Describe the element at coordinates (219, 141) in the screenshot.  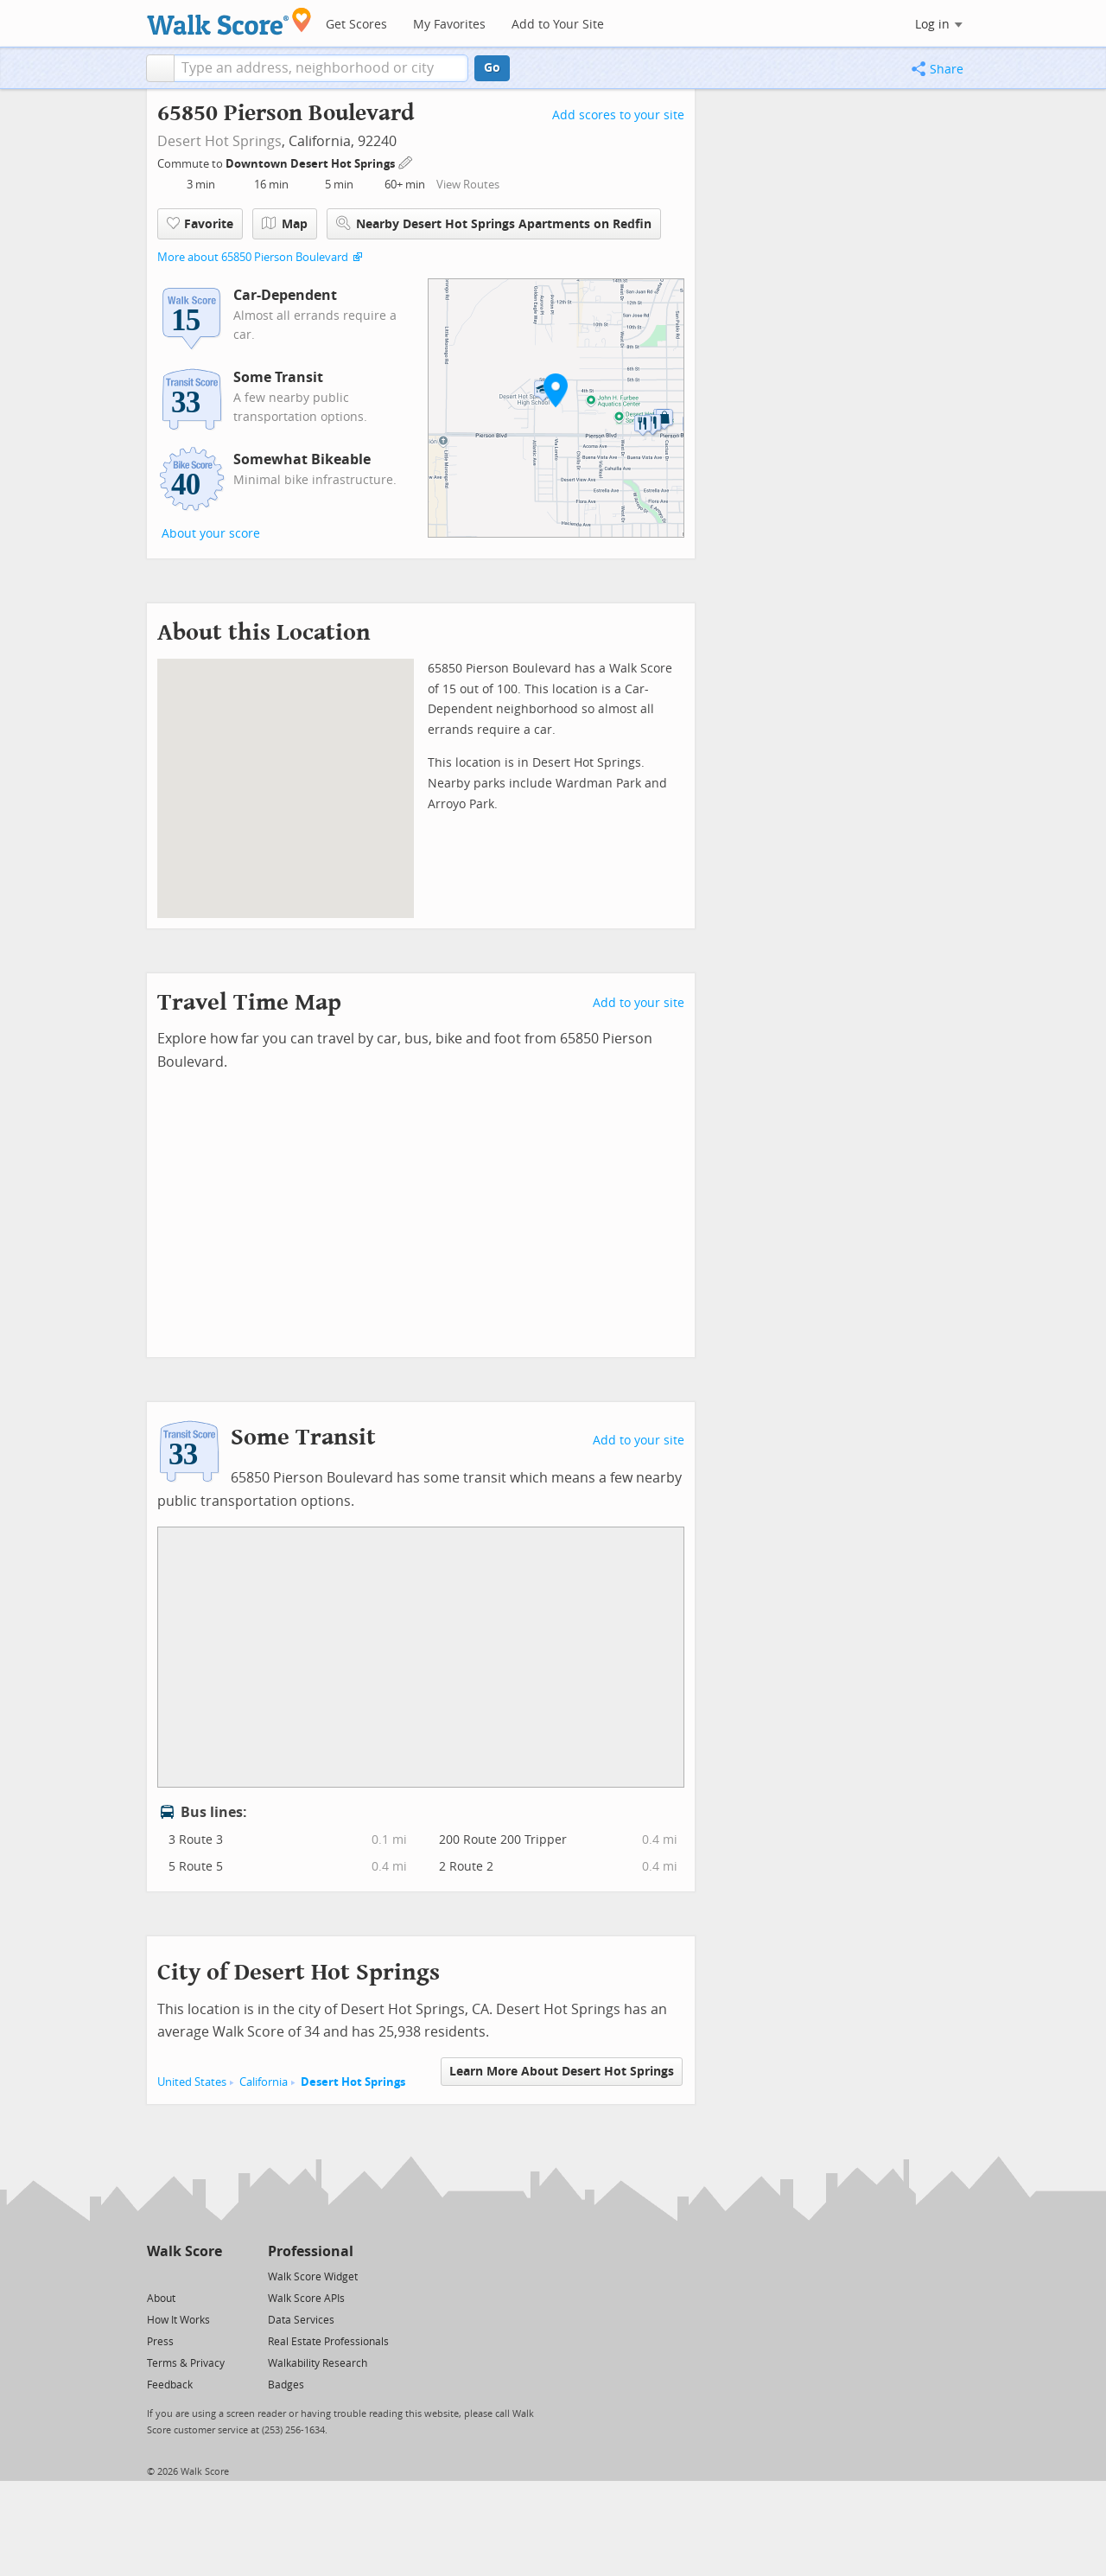
I see `Desert Hot Springs` at that location.